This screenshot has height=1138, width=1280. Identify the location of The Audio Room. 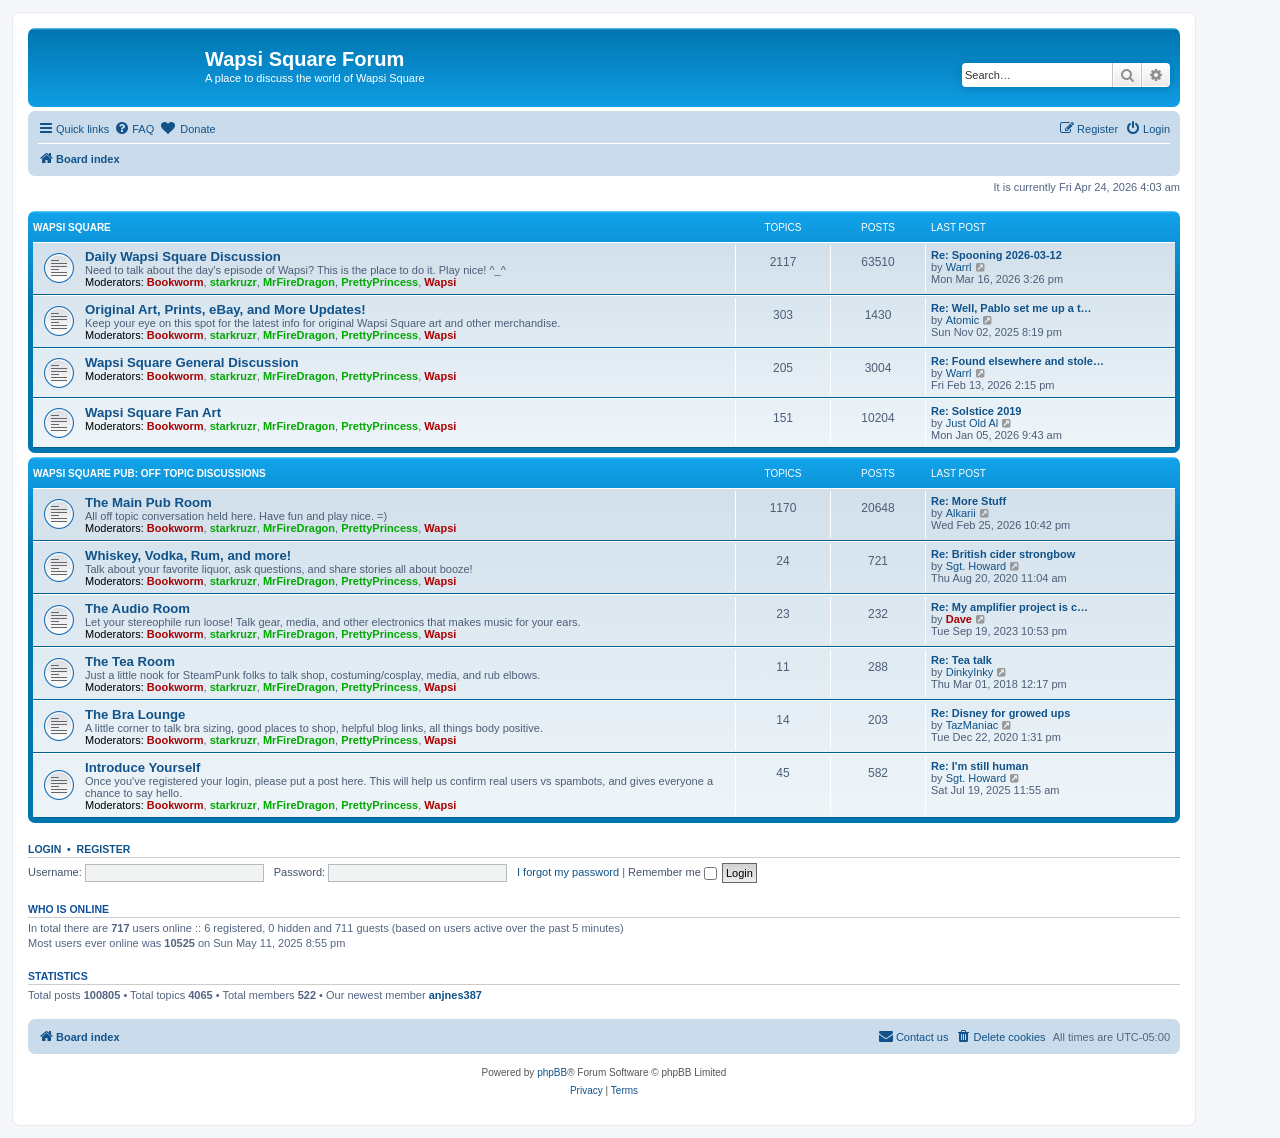
(137, 608).